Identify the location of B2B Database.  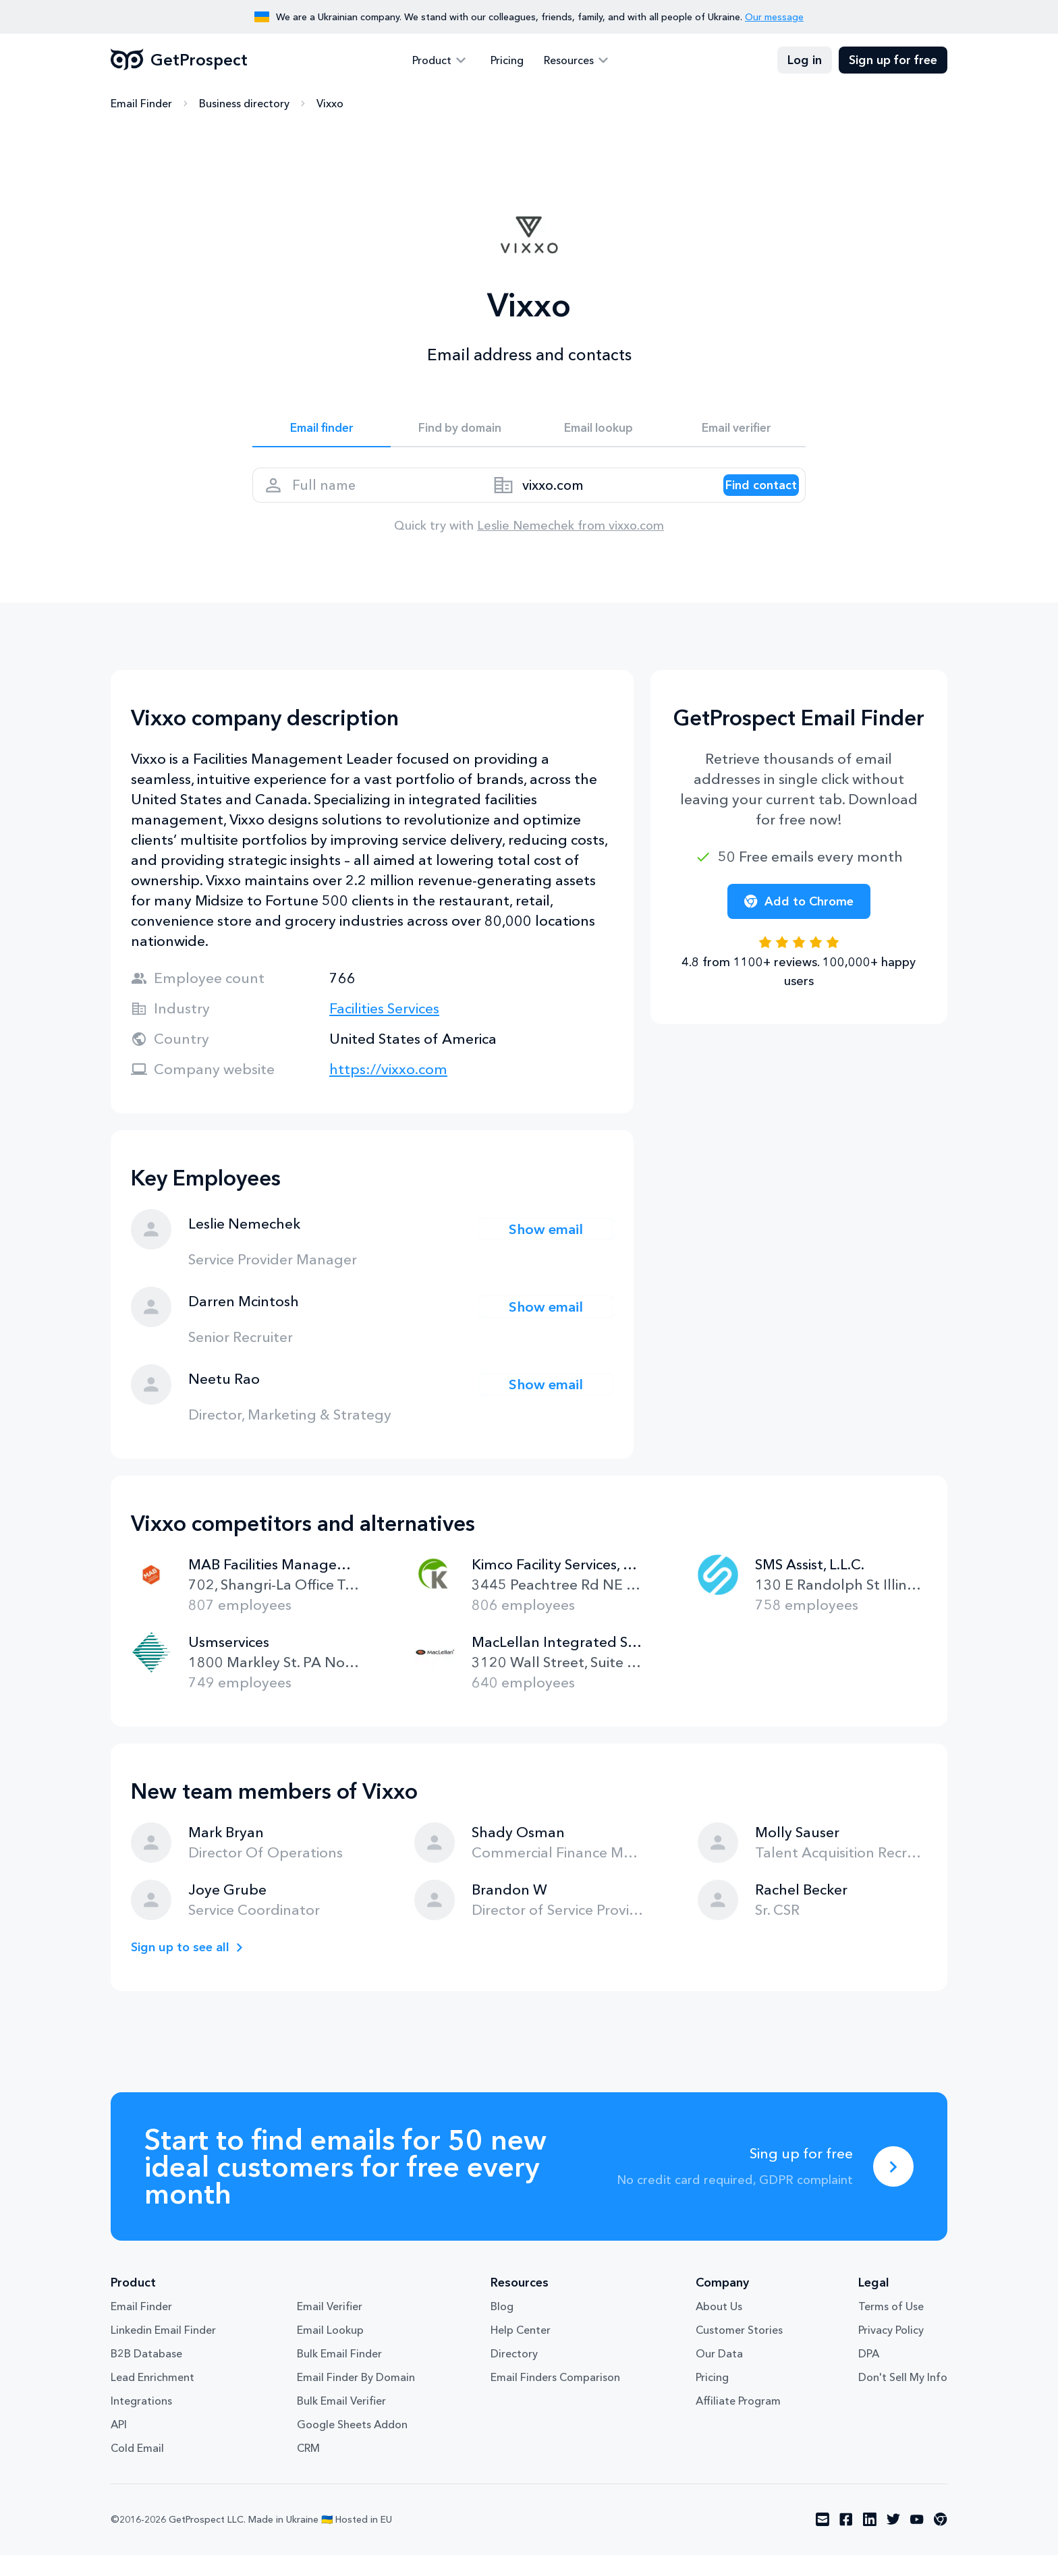
(146, 2375).